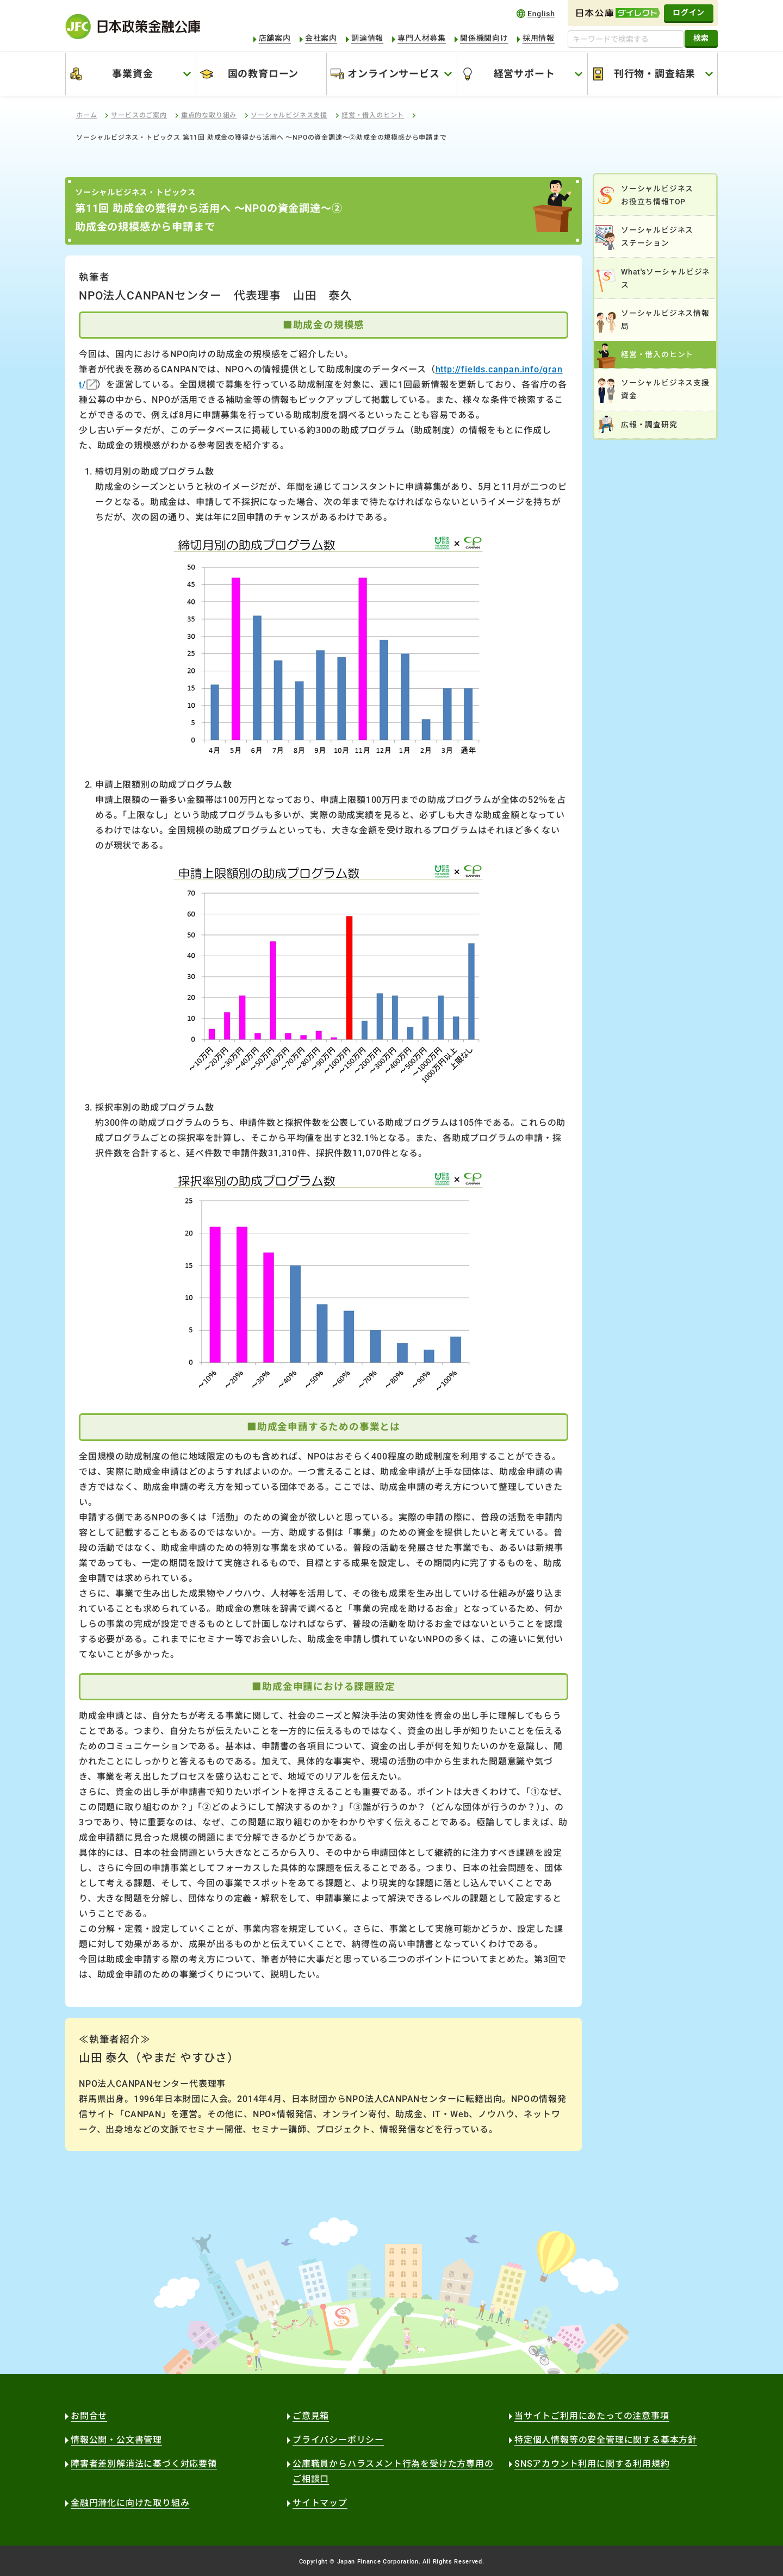  Describe the element at coordinates (89, 2416) in the screenshot. I see `お問合せ` at that location.